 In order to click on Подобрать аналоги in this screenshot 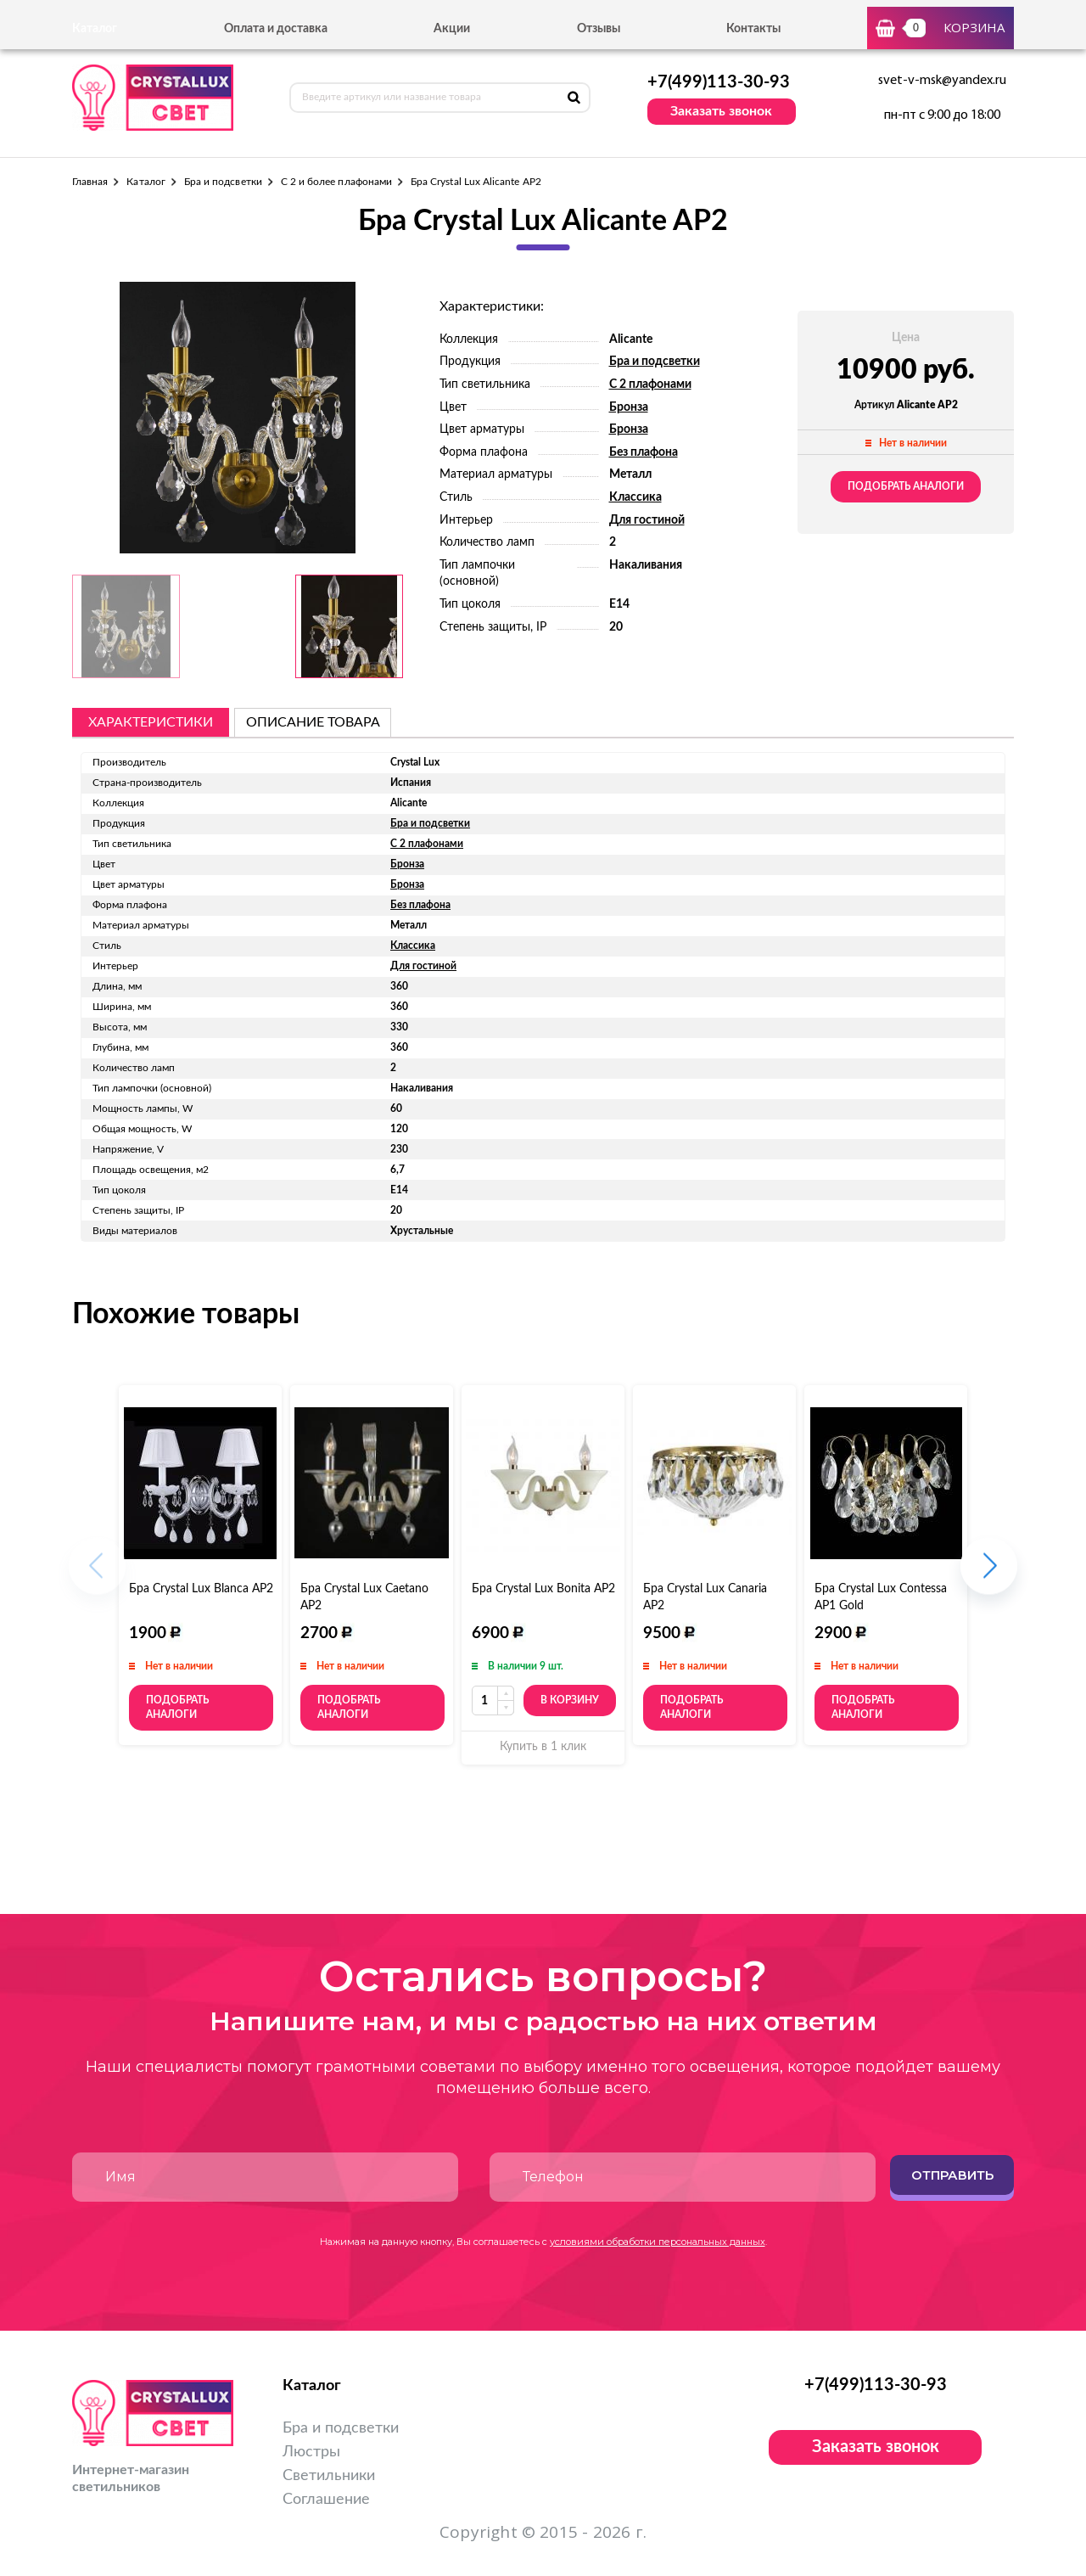, I will do `click(906, 486)`.